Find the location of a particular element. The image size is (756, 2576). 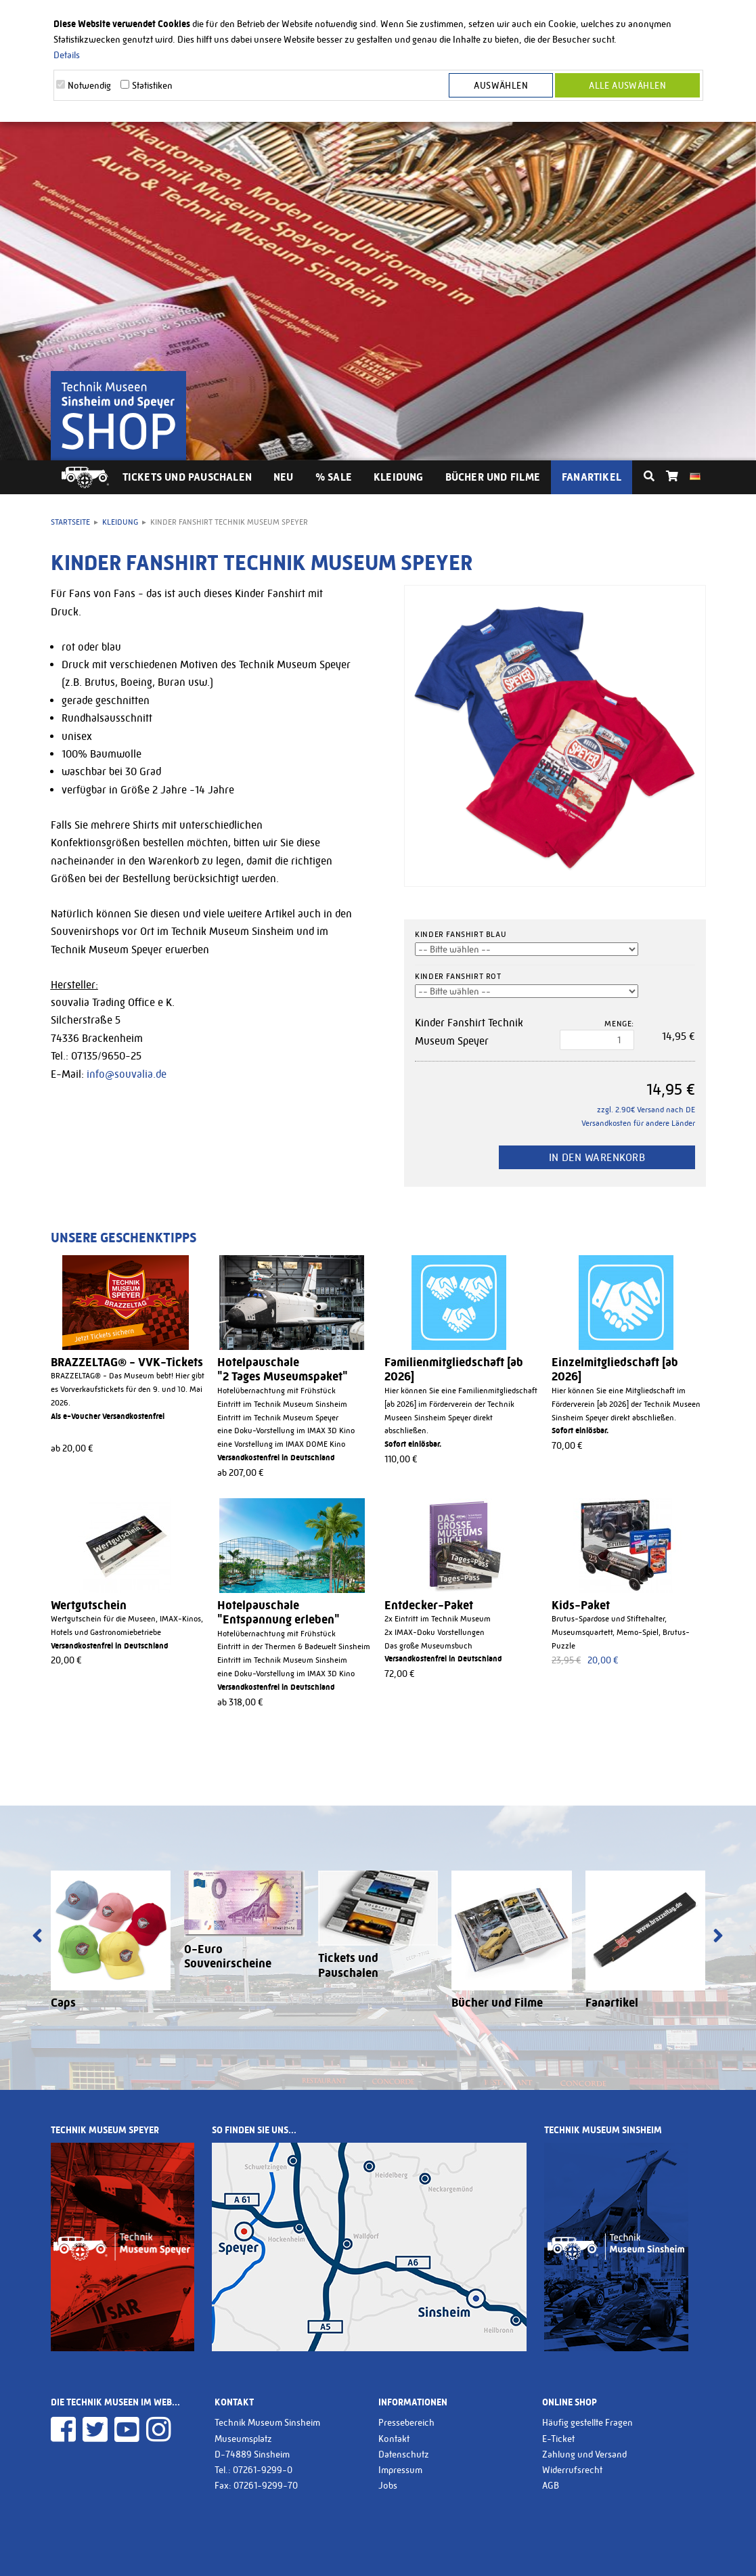

Kinder Fanshirt rot is located at coordinates (458, 976).